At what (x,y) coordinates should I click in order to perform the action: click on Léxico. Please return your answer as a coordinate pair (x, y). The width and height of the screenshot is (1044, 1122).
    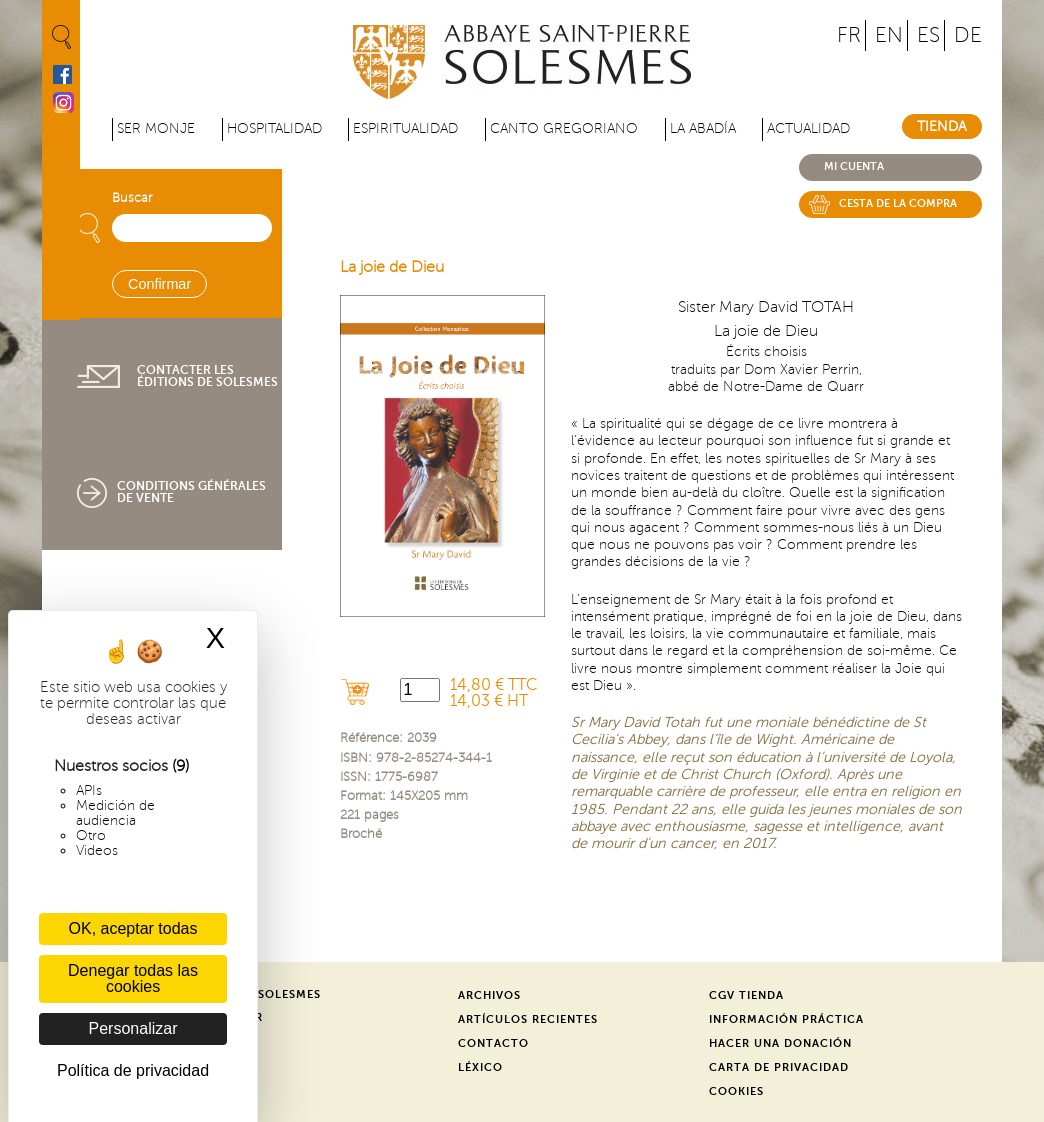
    Looking at the image, I should click on (480, 1067).